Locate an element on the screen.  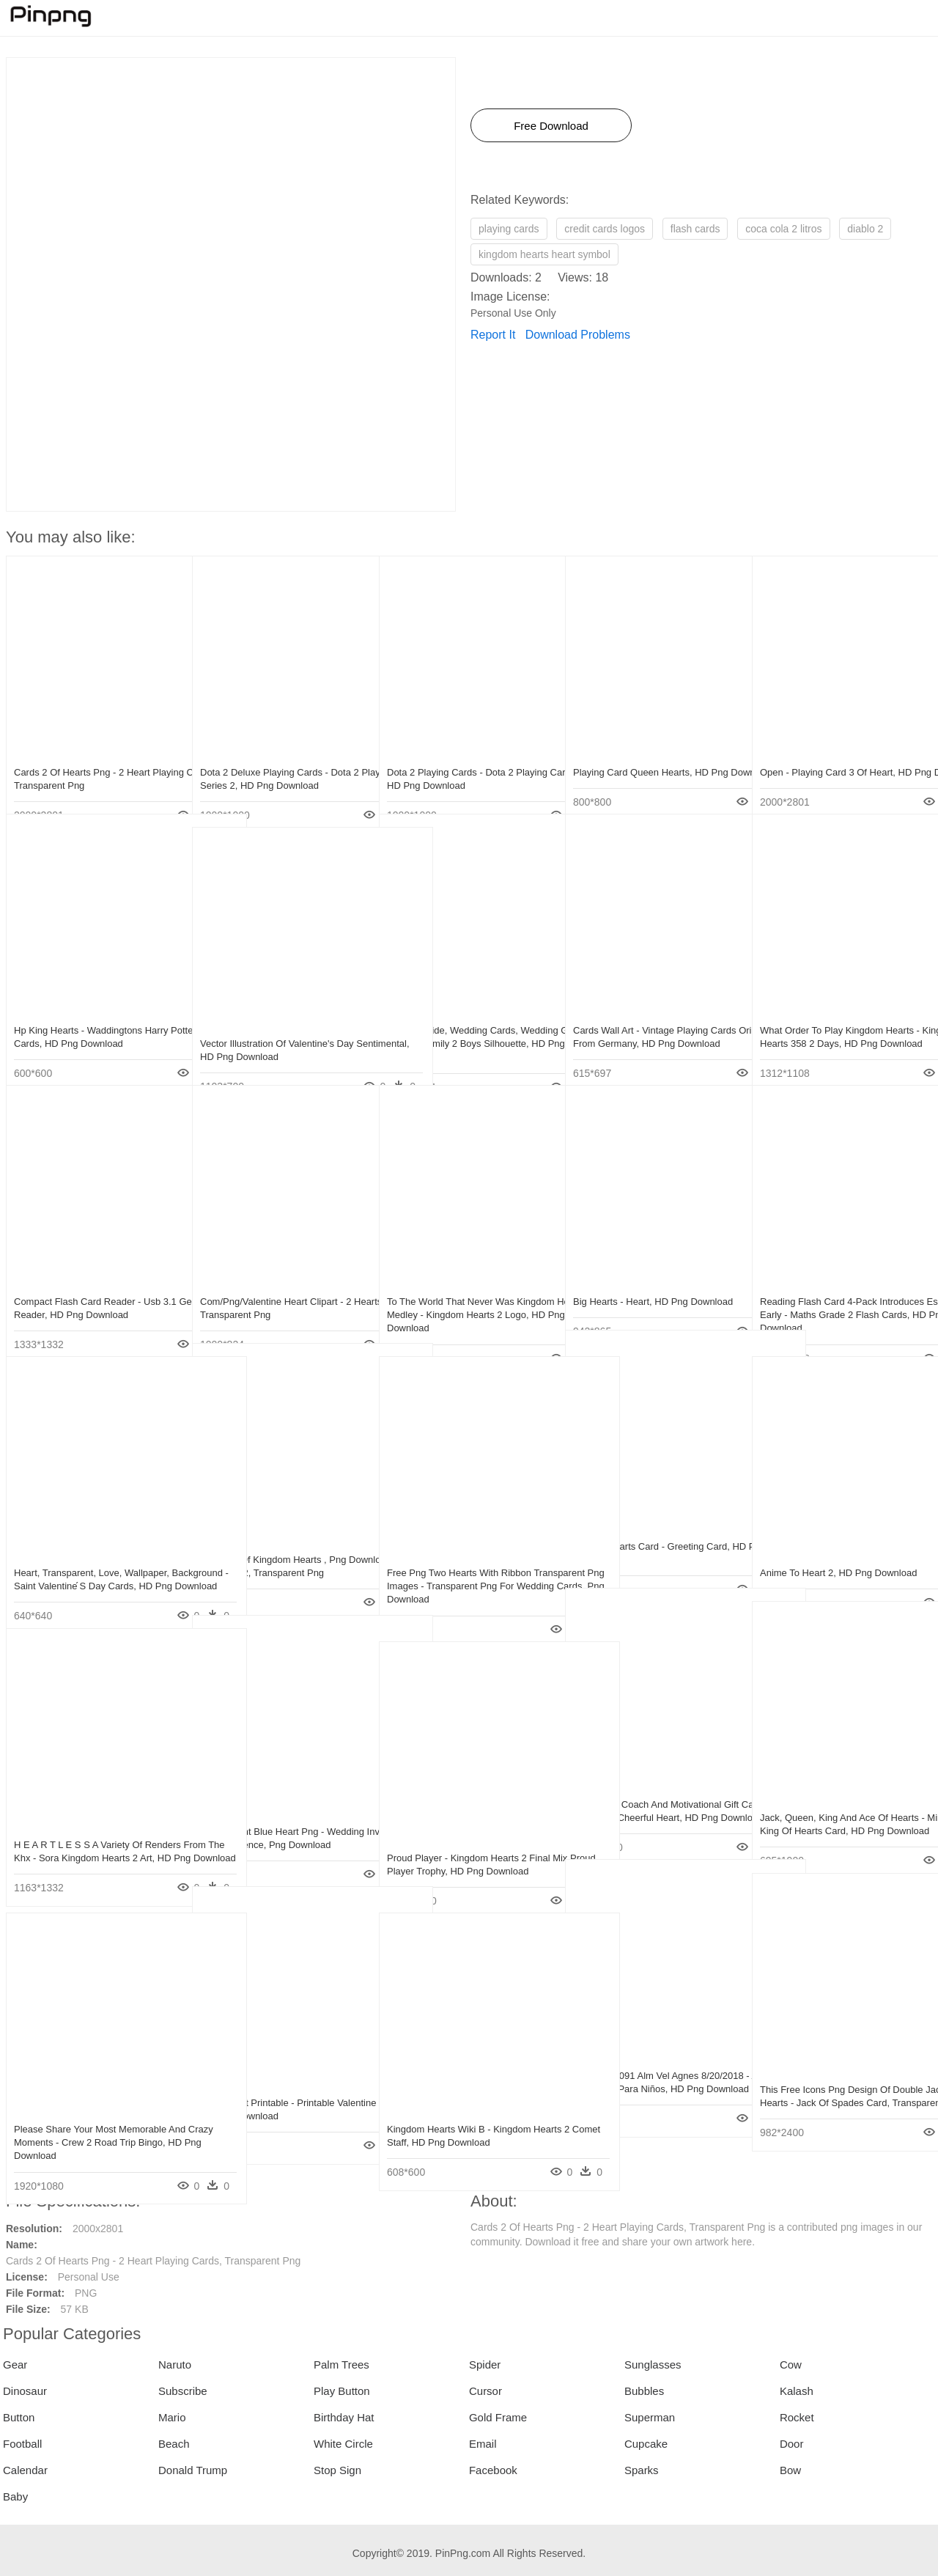
Please Share Your Most Memorable And Crazy Moments - Crew 2 Road Trip Bingo, HD Png Download is located at coordinates (90, 2115).